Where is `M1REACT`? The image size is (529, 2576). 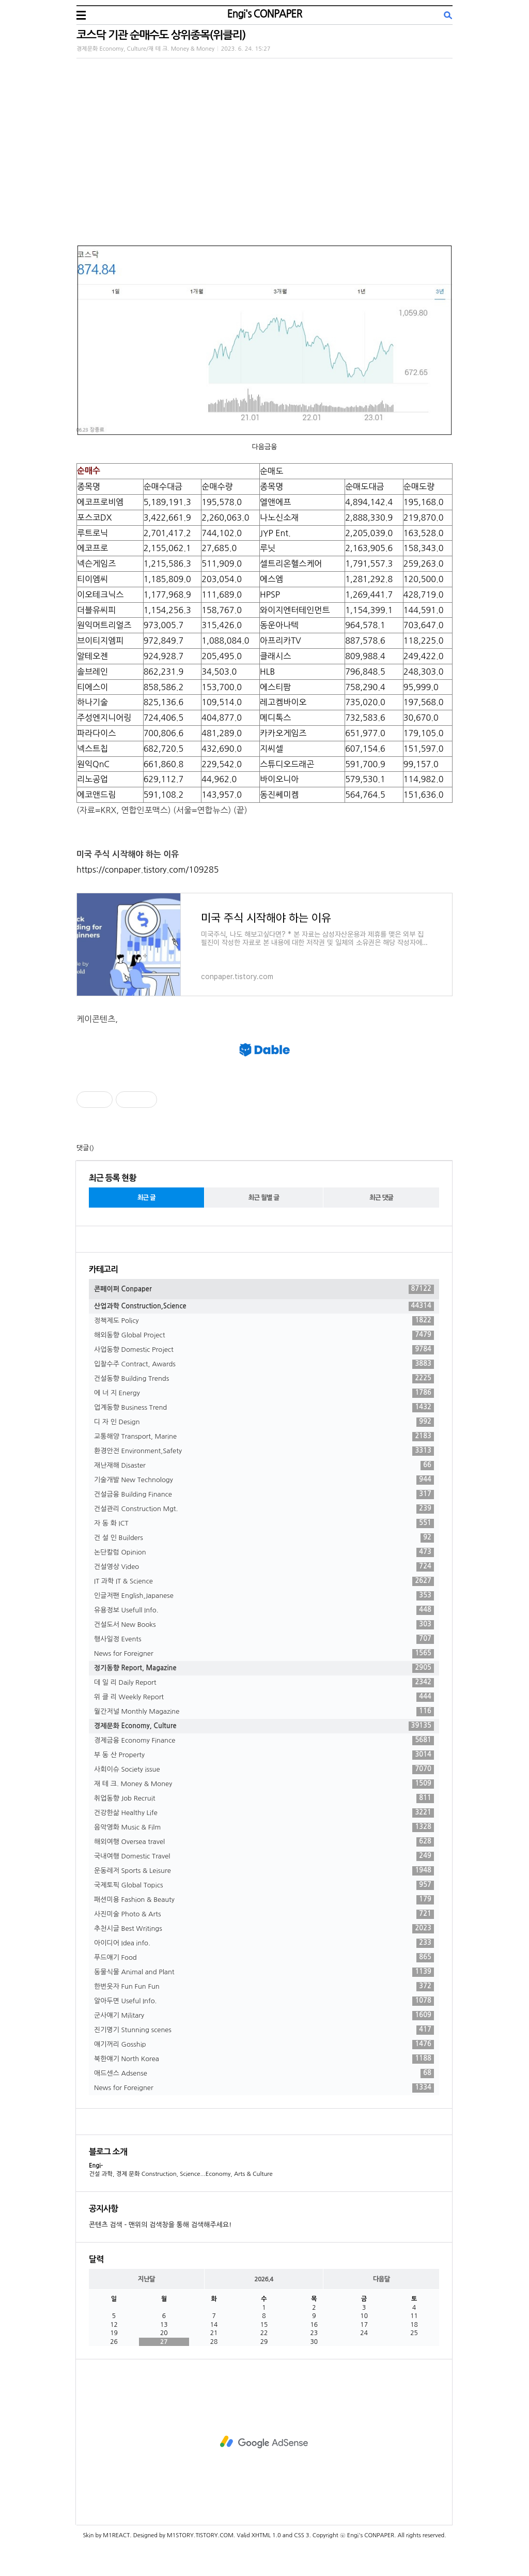
M1REACT is located at coordinates (116, 2535).